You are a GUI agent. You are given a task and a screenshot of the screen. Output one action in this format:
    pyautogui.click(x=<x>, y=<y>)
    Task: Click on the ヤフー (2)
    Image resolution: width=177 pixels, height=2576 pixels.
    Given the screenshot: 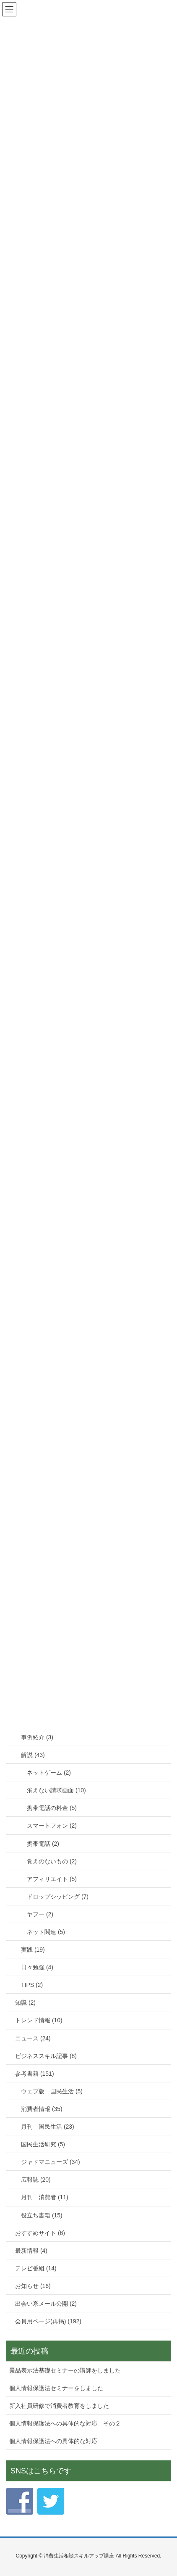 What is the action you would take?
    pyautogui.click(x=40, y=1914)
    